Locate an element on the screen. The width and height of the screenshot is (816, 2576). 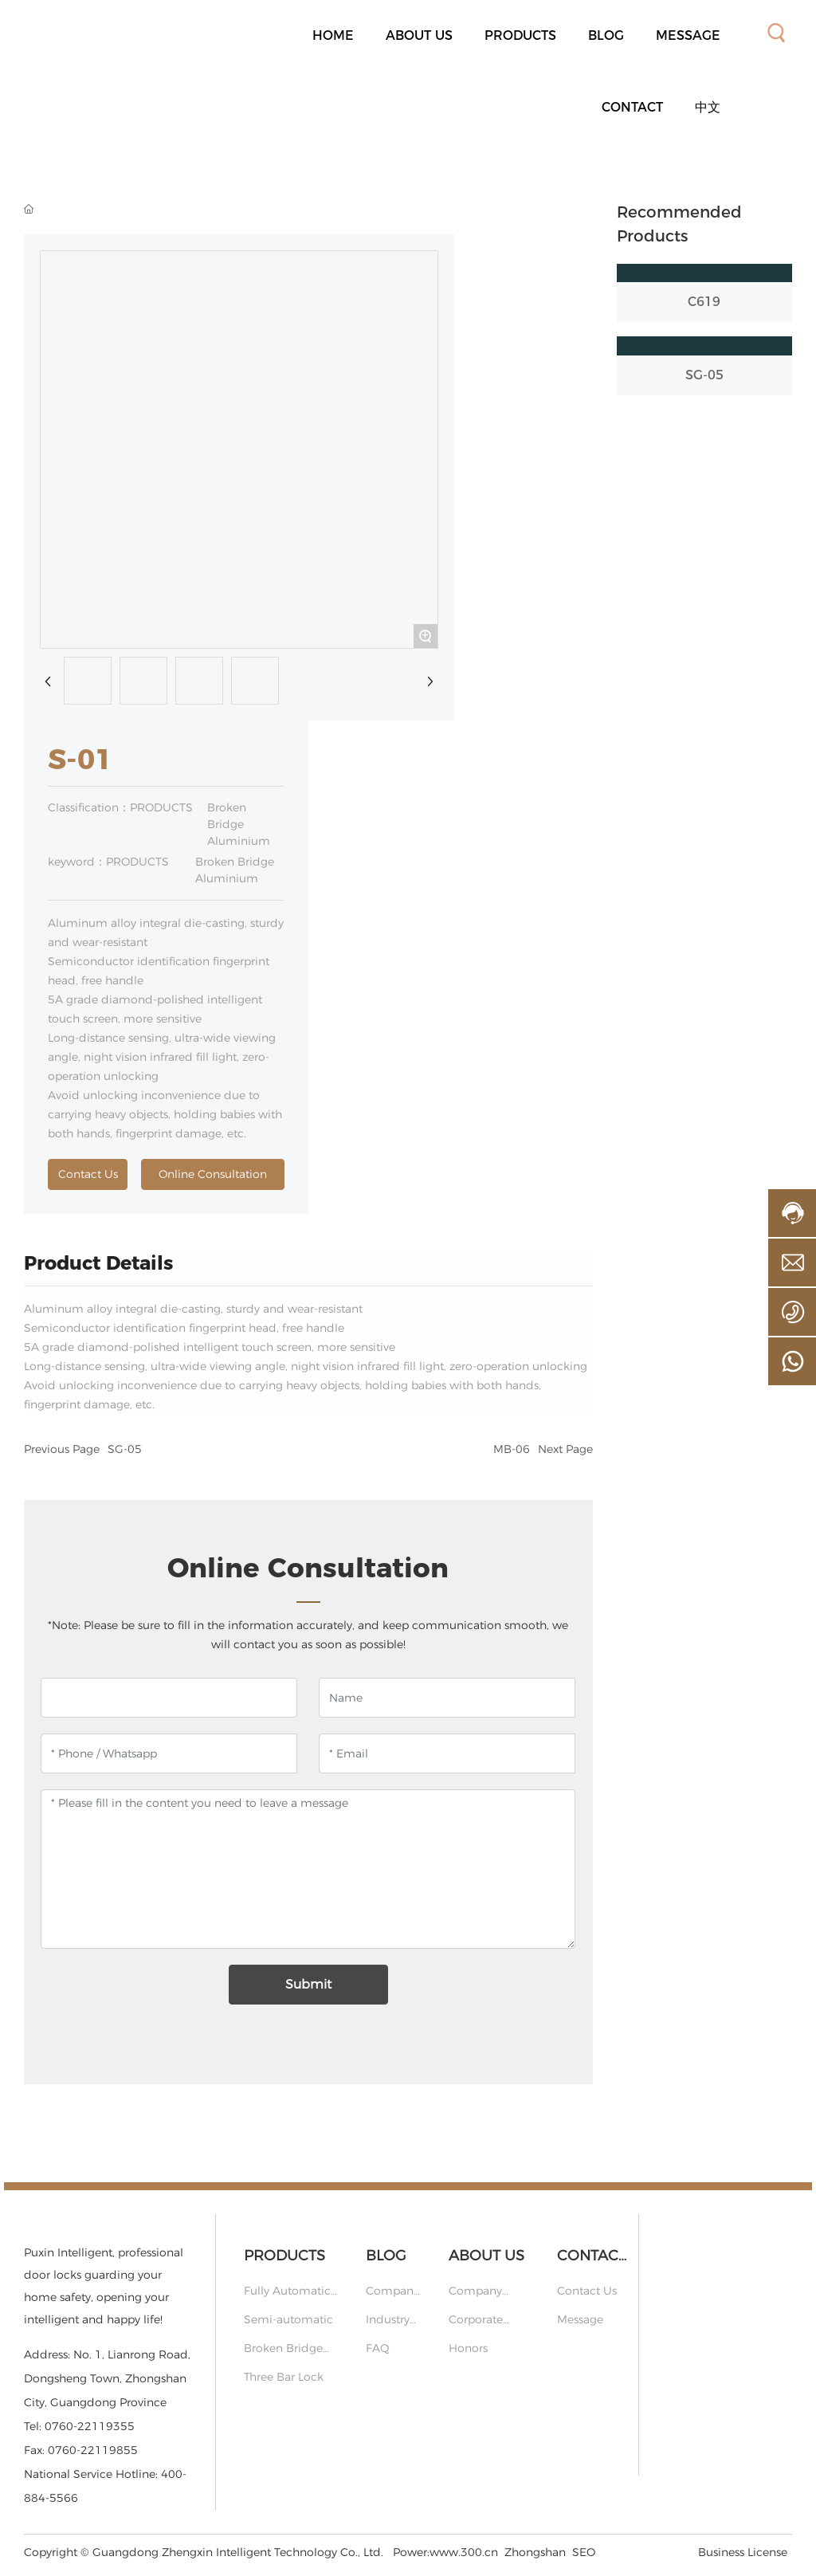
Zhongshan is located at coordinates (535, 2552).